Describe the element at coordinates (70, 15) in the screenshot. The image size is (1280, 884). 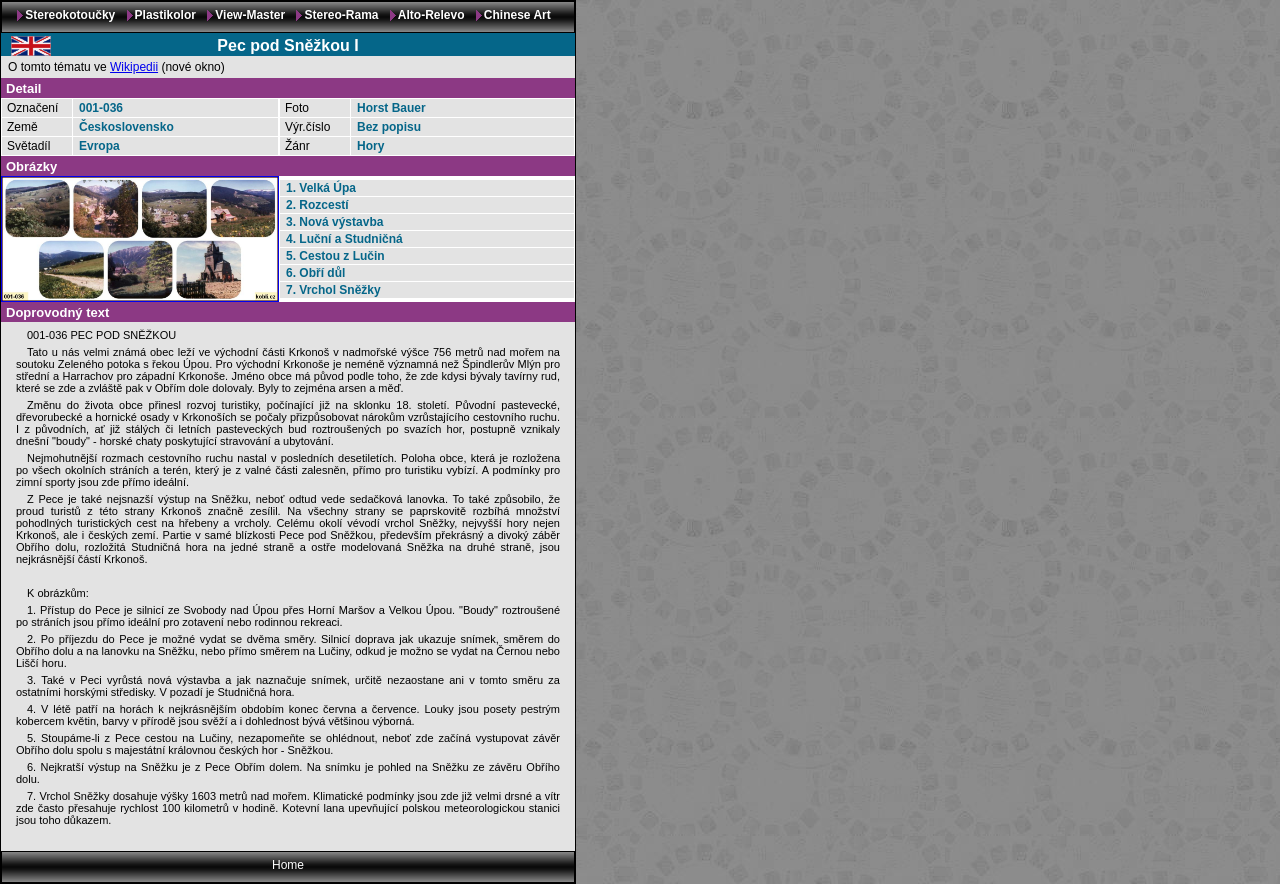
I see `Stereokotoučky` at that location.